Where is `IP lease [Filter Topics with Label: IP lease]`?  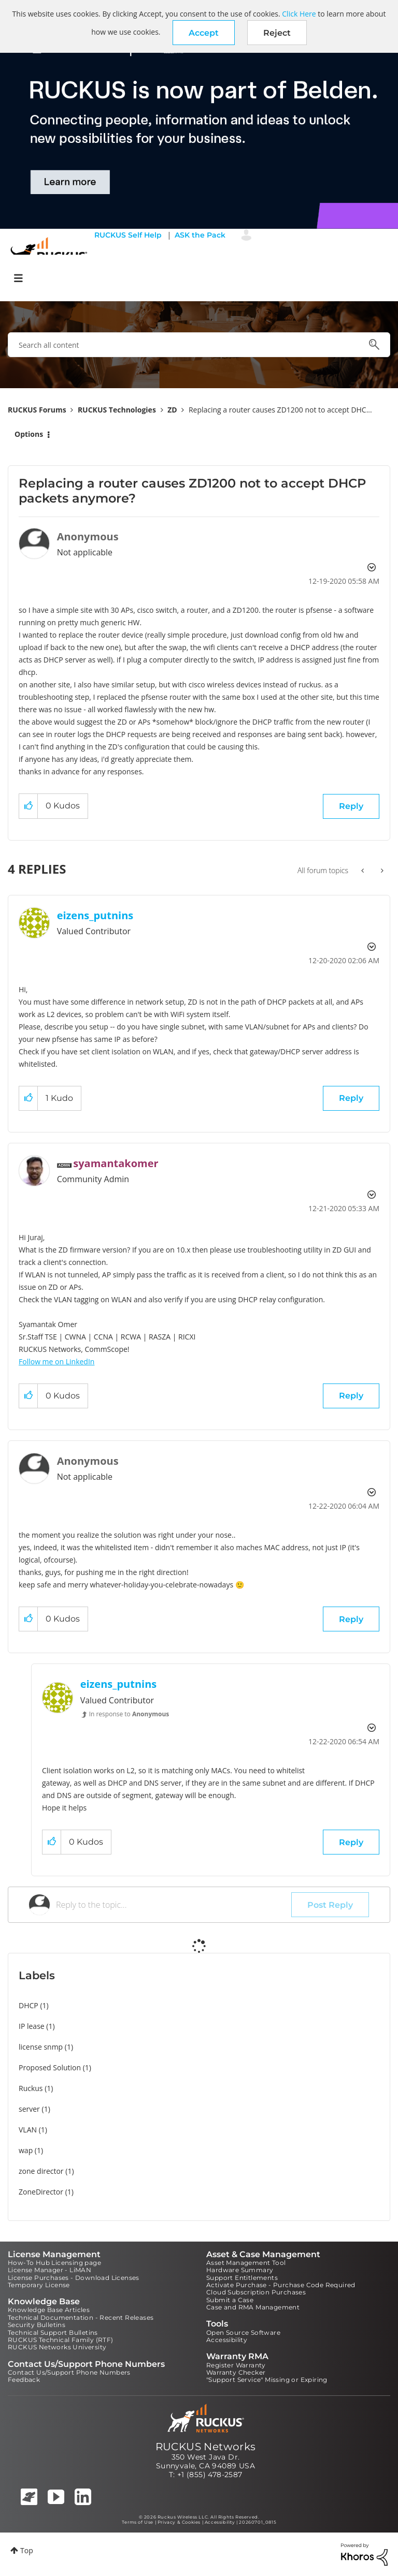 IP lease [Filter Topics with Label: IP lease] is located at coordinates (32, 2026).